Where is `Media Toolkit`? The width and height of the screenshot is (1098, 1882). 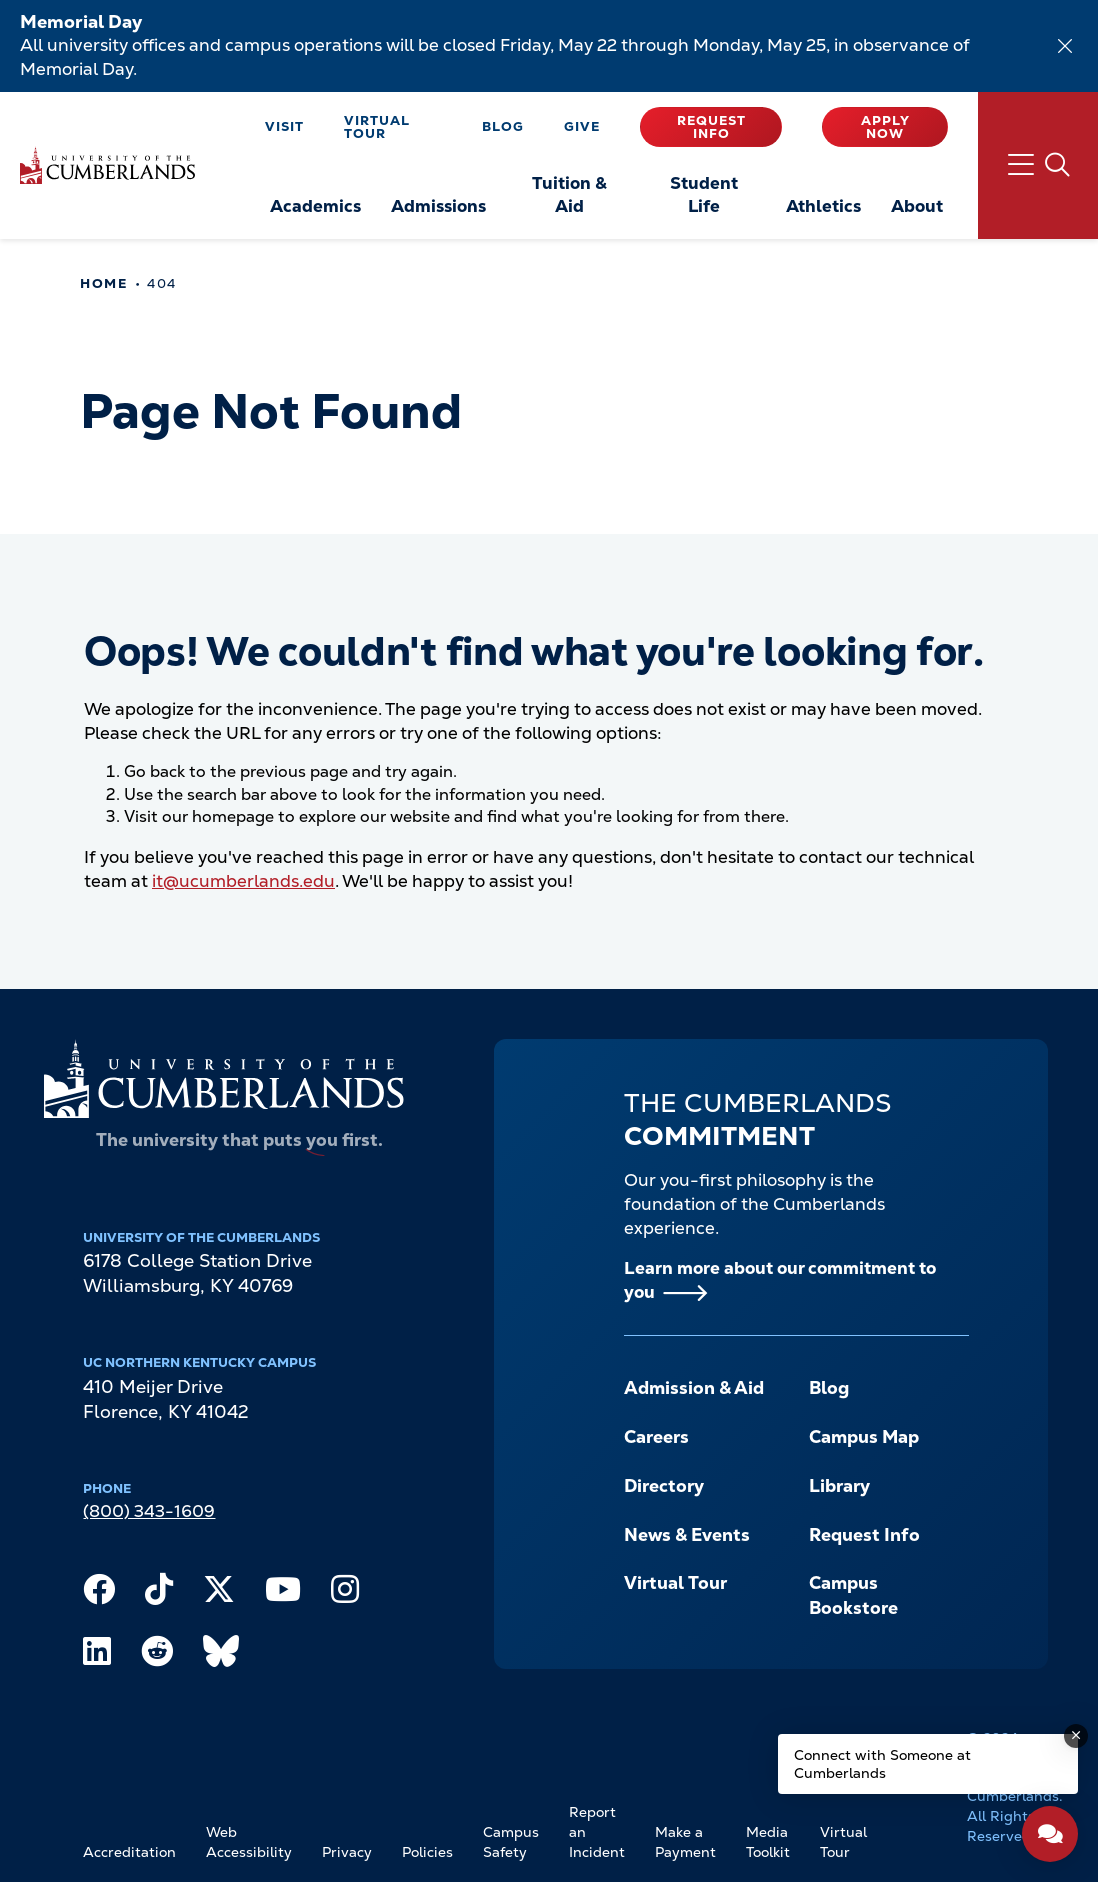
Media Toolkit is located at coordinates (768, 1842).